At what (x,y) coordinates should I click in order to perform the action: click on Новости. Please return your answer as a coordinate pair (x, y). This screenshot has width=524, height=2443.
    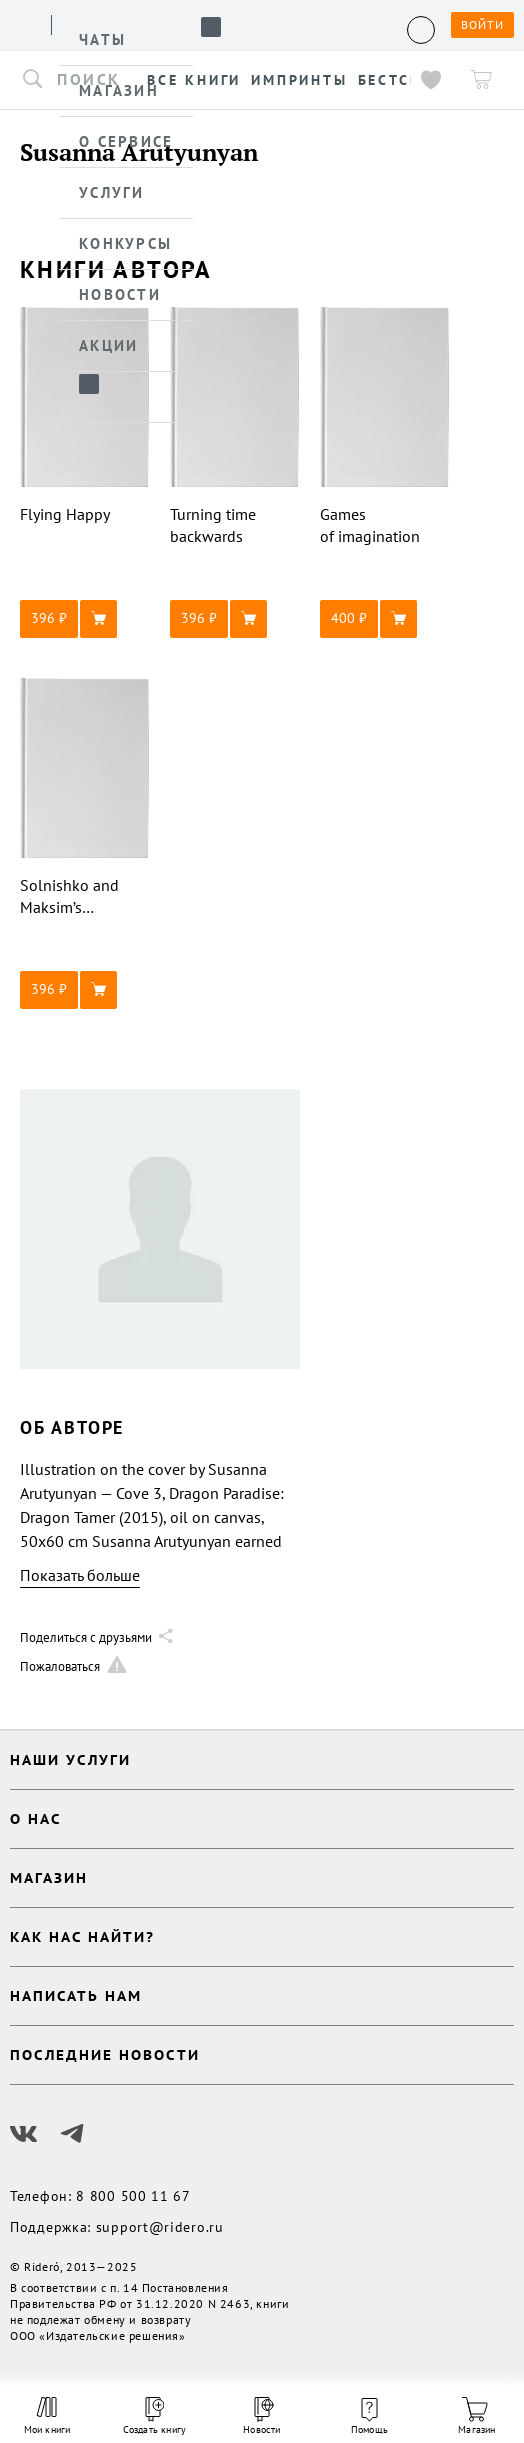
    Looking at the image, I should click on (261, 2416).